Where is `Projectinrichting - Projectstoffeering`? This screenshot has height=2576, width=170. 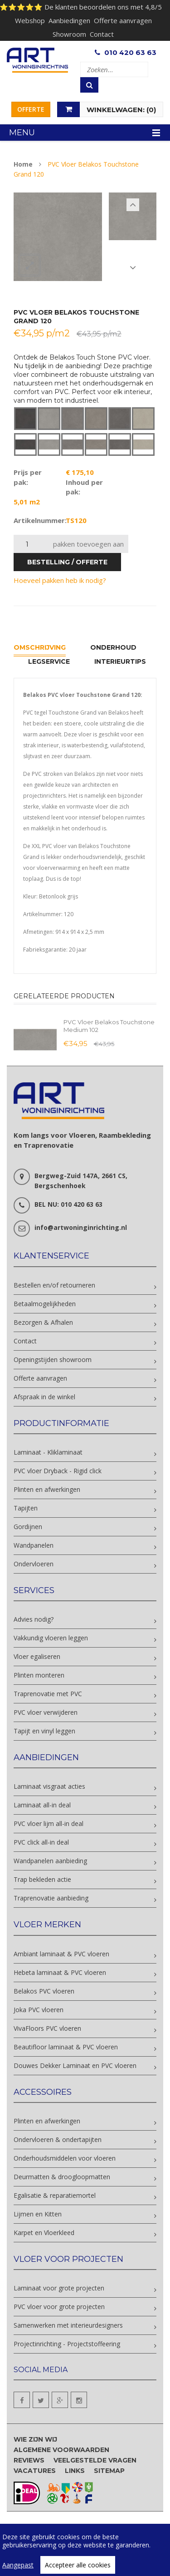 Projectinrichting - Projectstoffeering is located at coordinates (67, 2343).